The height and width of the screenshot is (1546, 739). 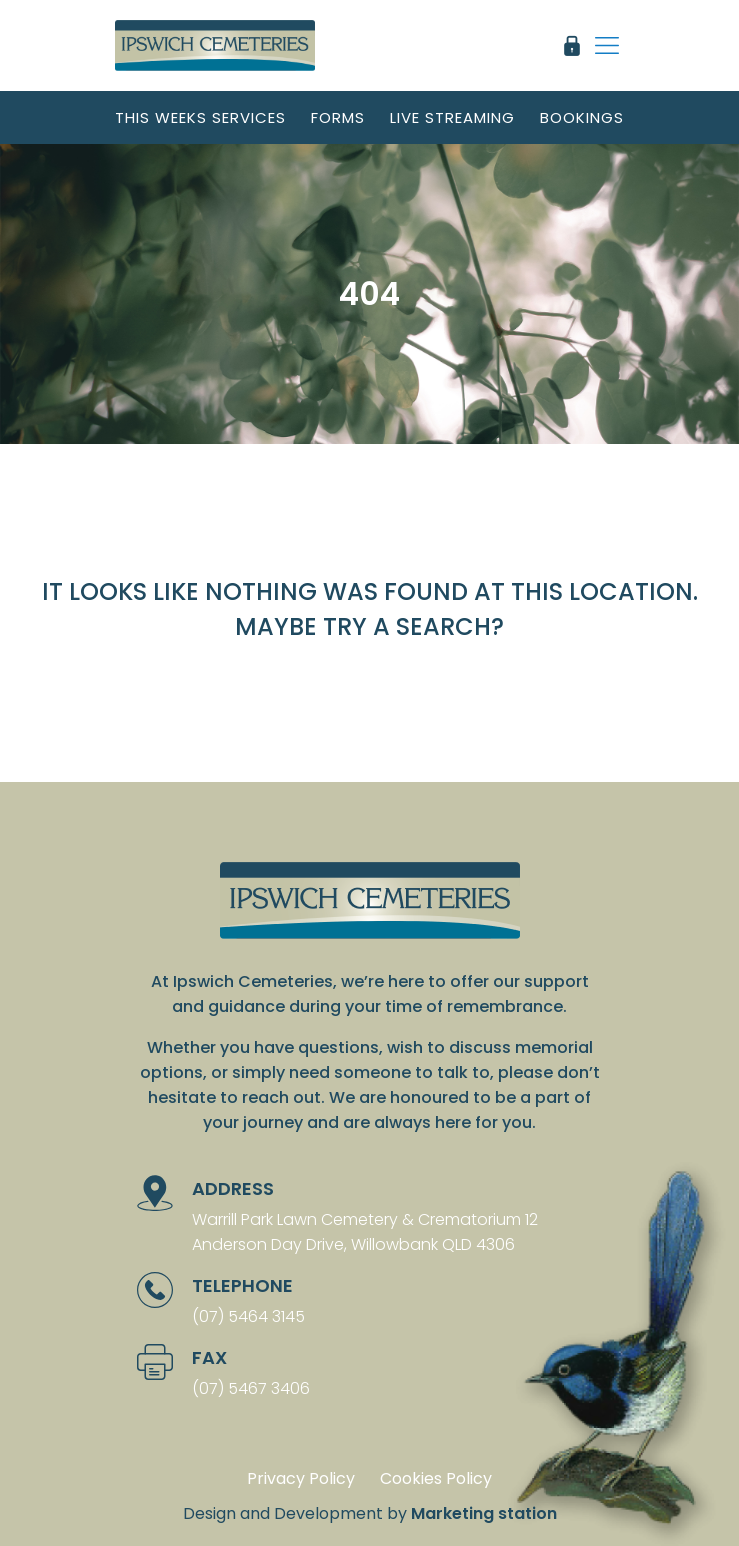 What do you see at coordinates (251, 1388) in the screenshot?
I see `(07) 5467 3406` at bounding box center [251, 1388].